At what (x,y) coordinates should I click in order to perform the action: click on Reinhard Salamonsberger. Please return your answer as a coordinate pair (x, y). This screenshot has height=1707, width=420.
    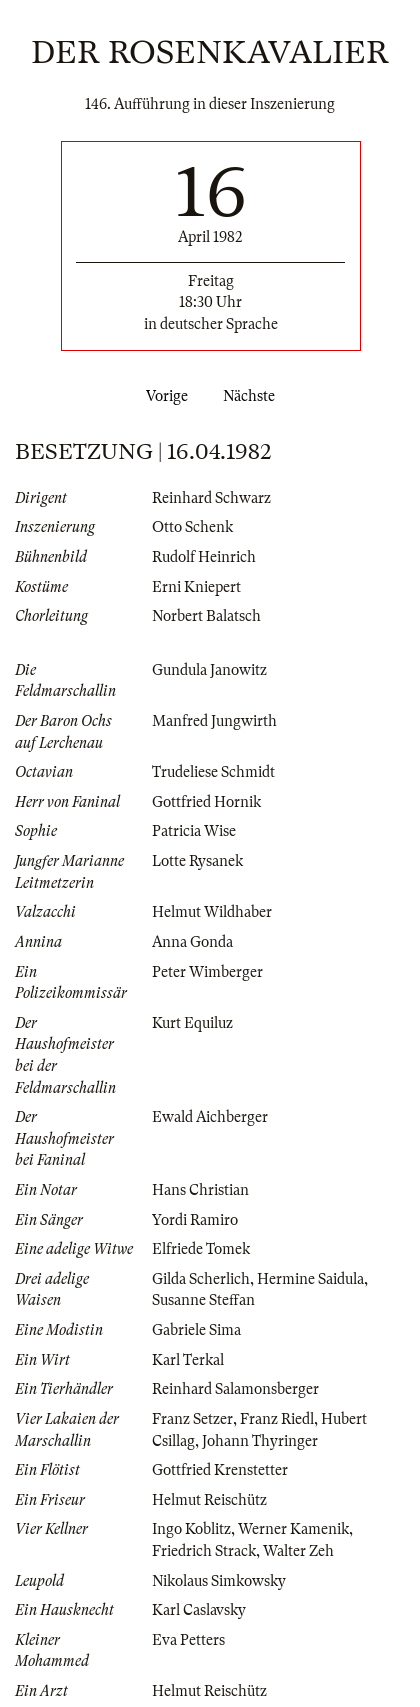
    Looking at the image, I should click on (235, 1389).